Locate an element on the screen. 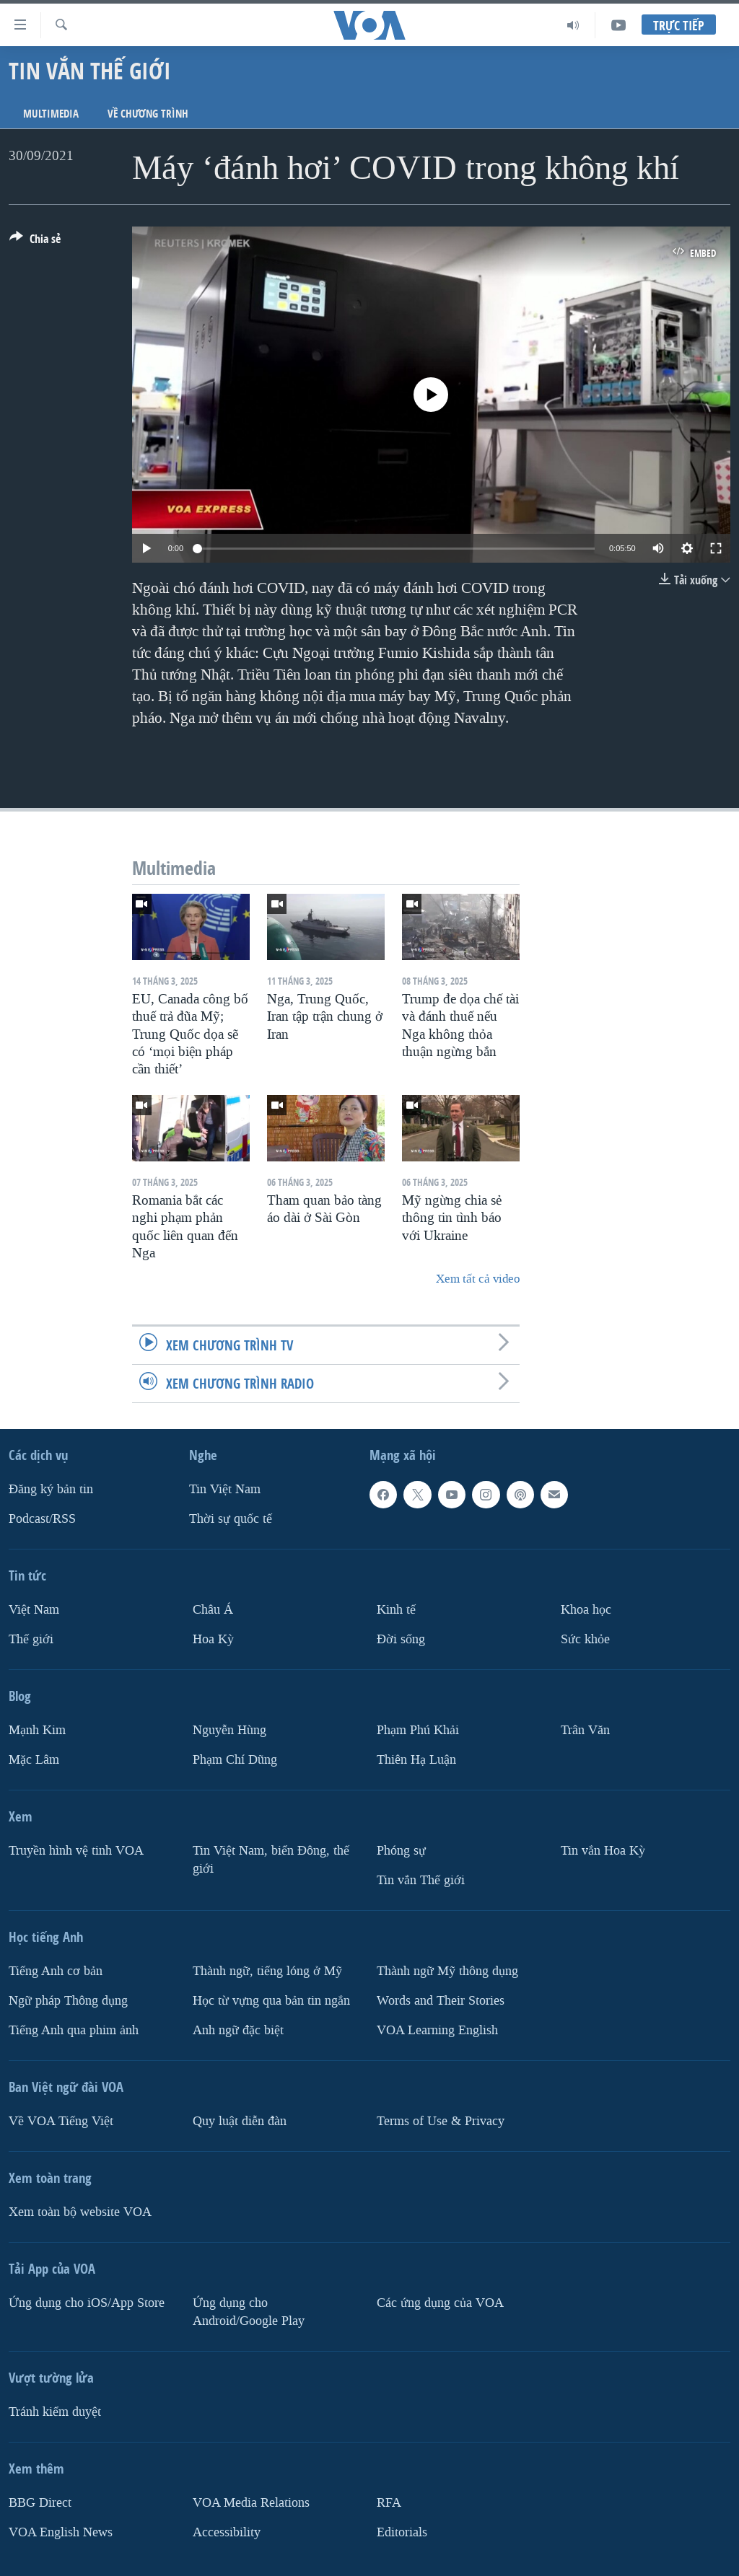  Sức khỏe is located at coordinates (585, 1639).